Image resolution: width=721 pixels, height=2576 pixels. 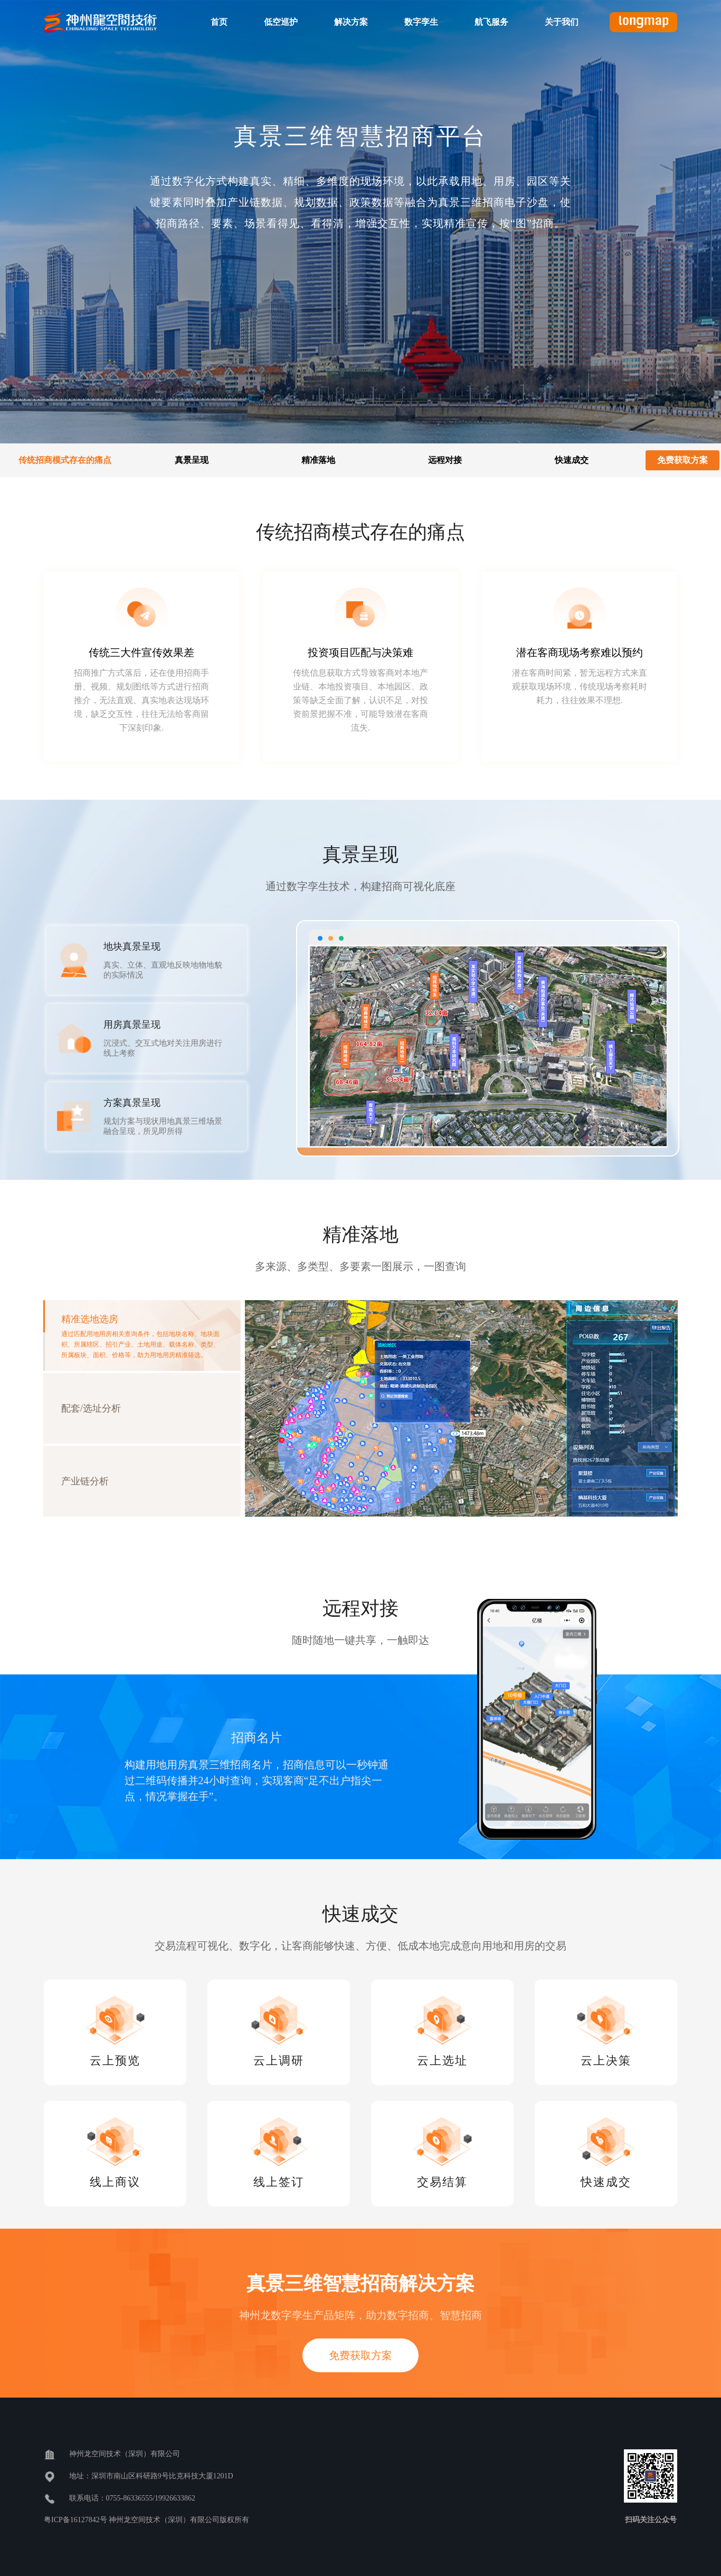 What do you see at coordinates (421, 21) in the screenshot?
I see `数字孪生` at bounding box center [421, 21].